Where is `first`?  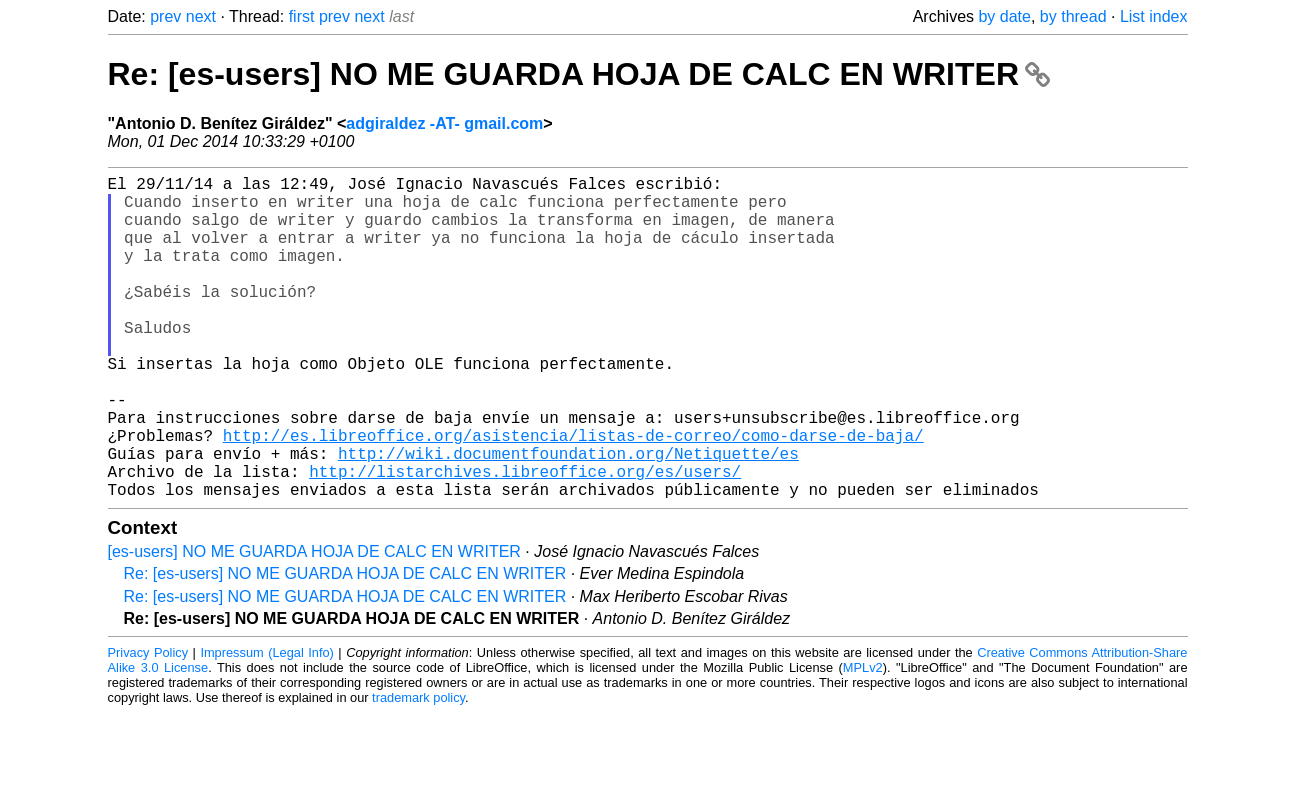 first is located at coordinates (302, 16).